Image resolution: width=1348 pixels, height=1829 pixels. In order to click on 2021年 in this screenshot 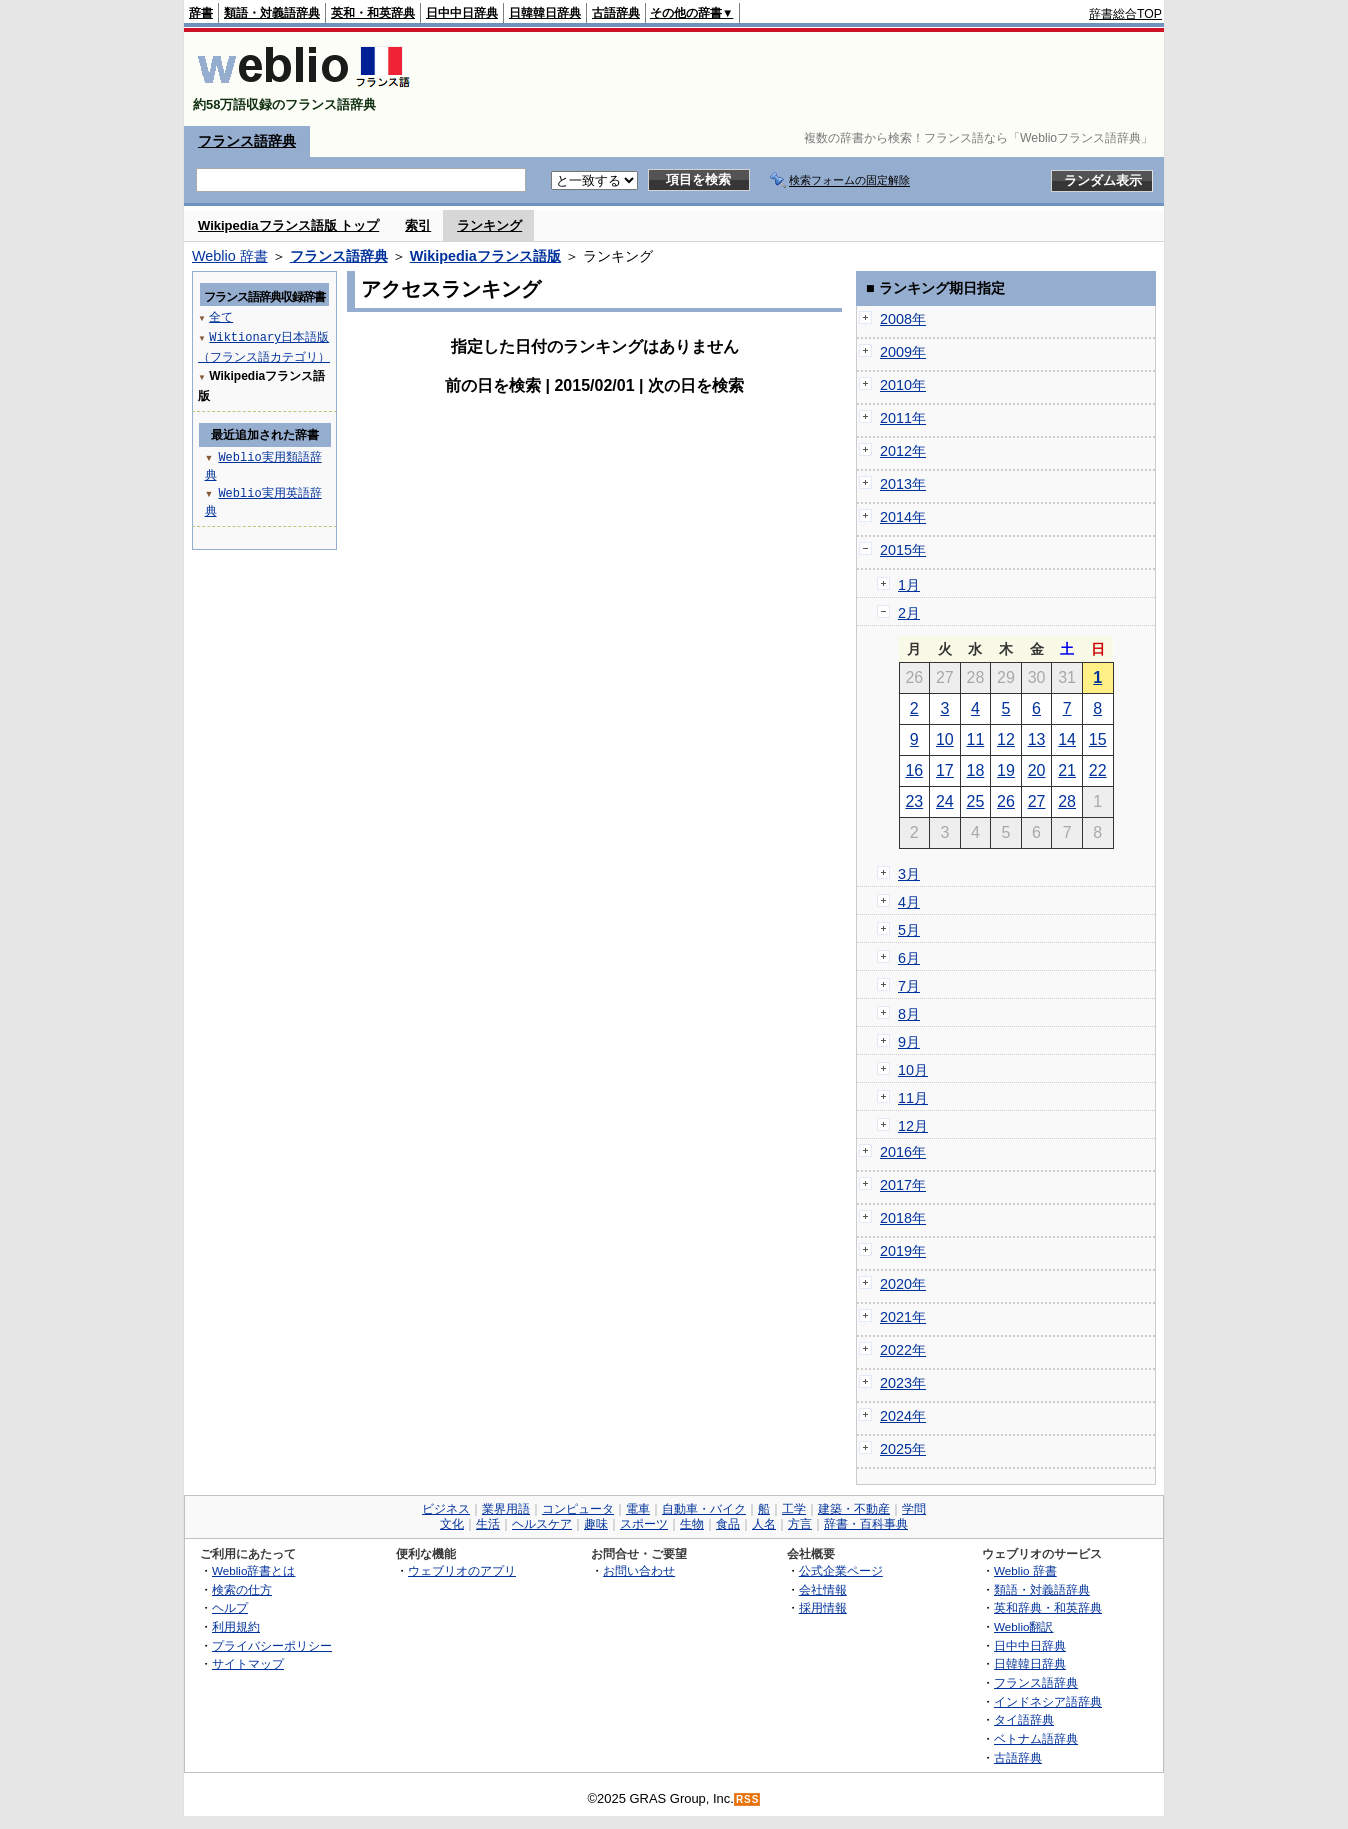, I will do `click(903, 1317)`.